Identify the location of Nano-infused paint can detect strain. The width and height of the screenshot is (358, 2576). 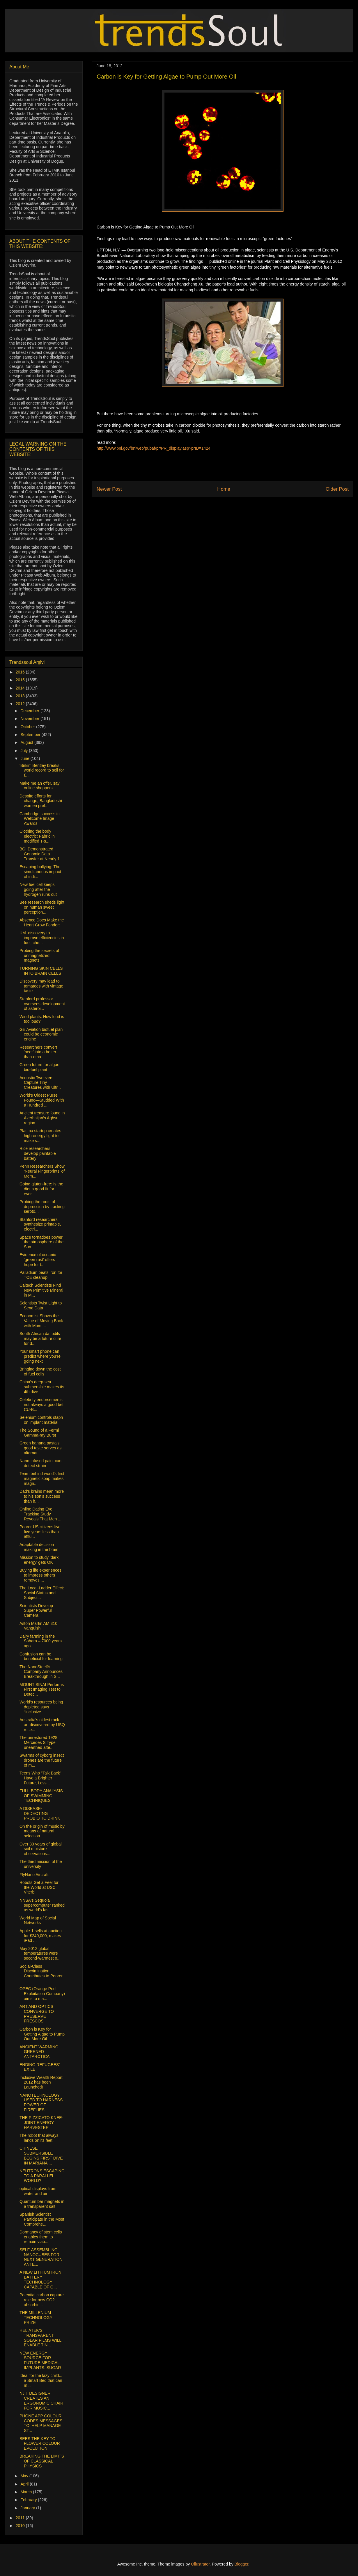
(40, 1463).